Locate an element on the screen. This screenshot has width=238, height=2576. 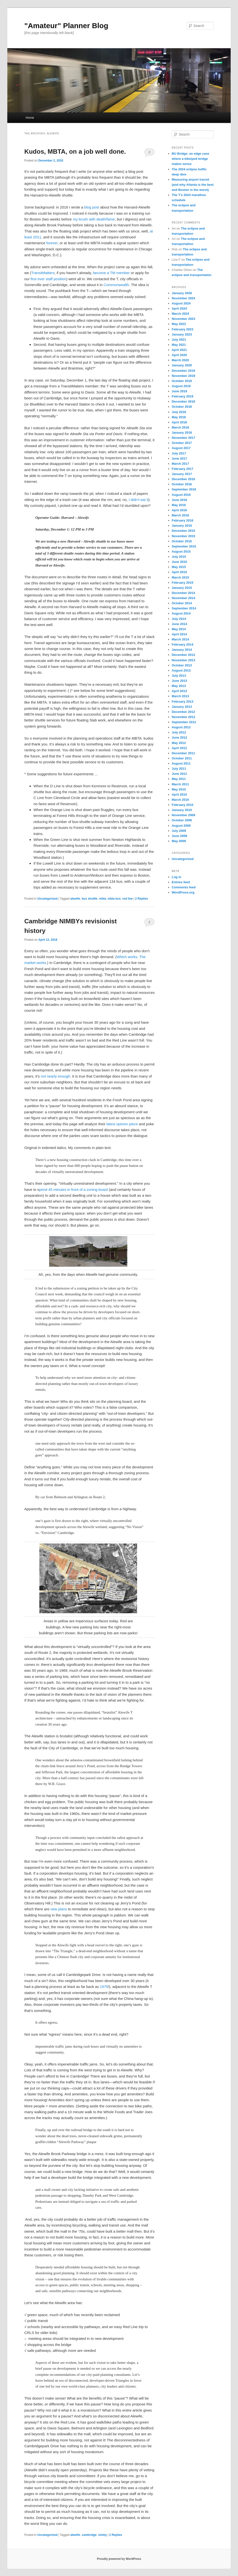
August 2009 is located at coordinates (181, 825).